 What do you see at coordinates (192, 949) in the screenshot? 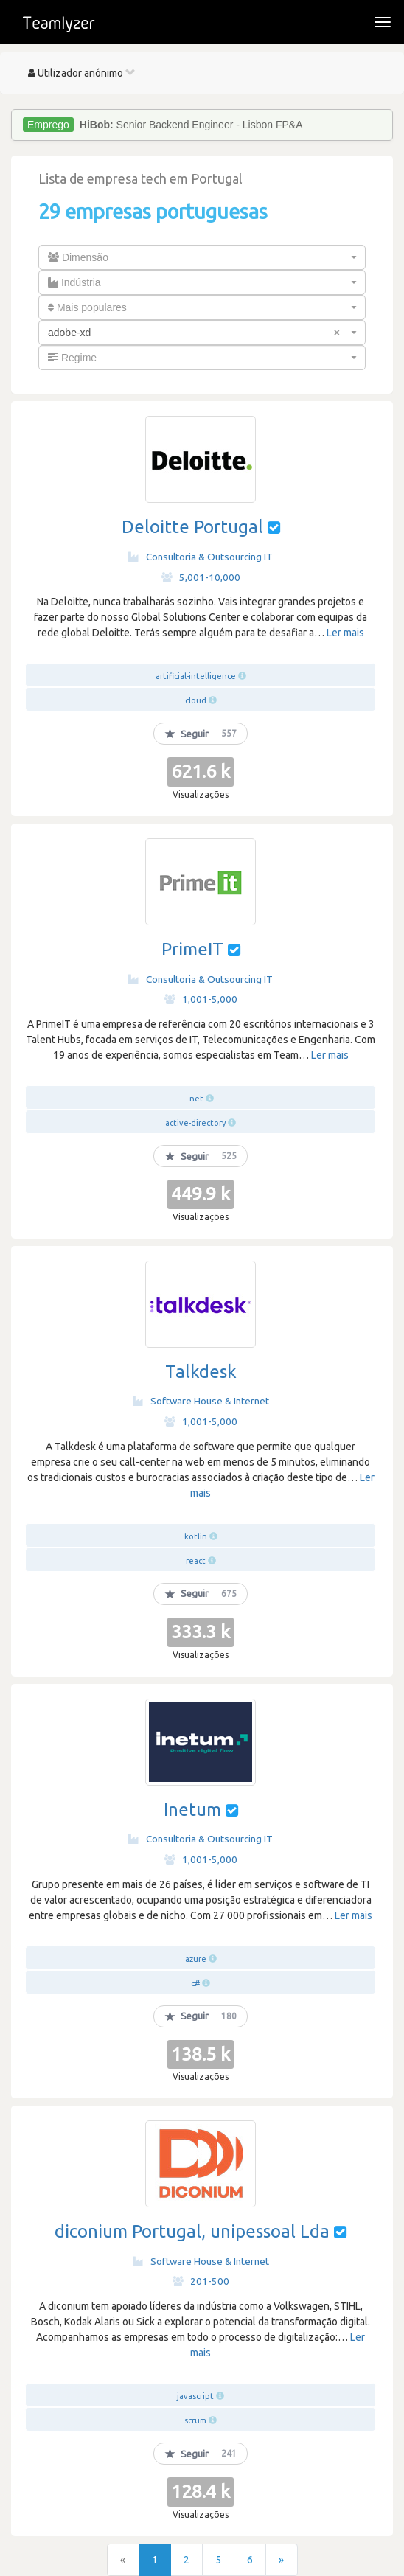
I see `PrimeIT` at bounding box center [192, 949].